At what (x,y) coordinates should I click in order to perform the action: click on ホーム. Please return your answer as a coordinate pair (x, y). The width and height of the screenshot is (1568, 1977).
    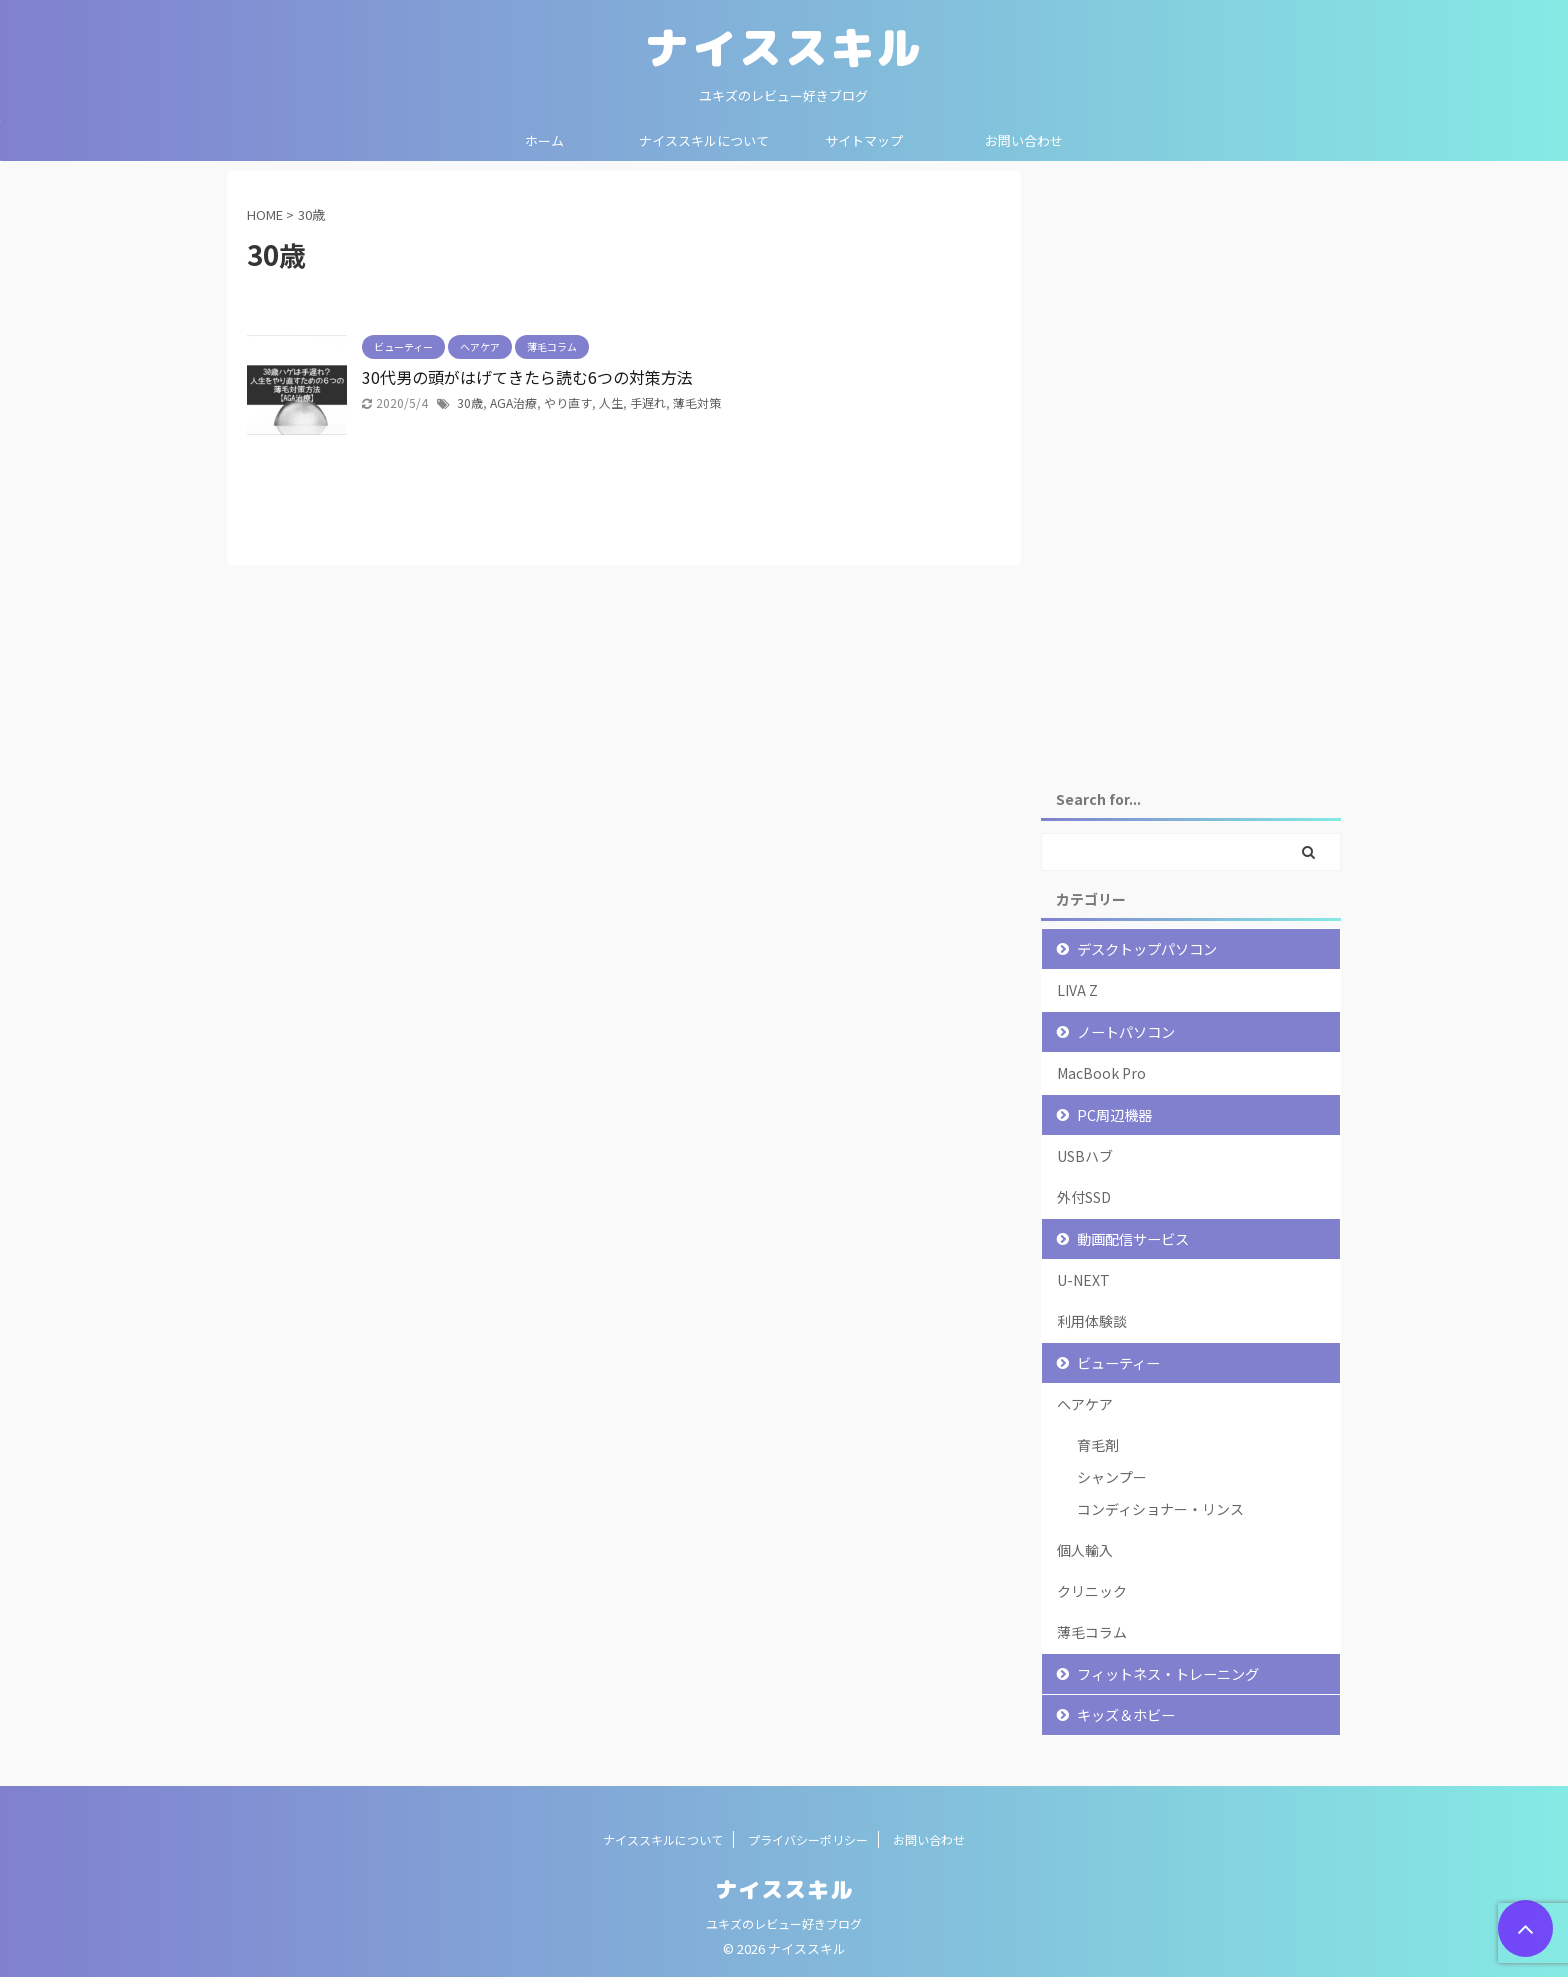
    Looking at the image, I should click on (544, 140).